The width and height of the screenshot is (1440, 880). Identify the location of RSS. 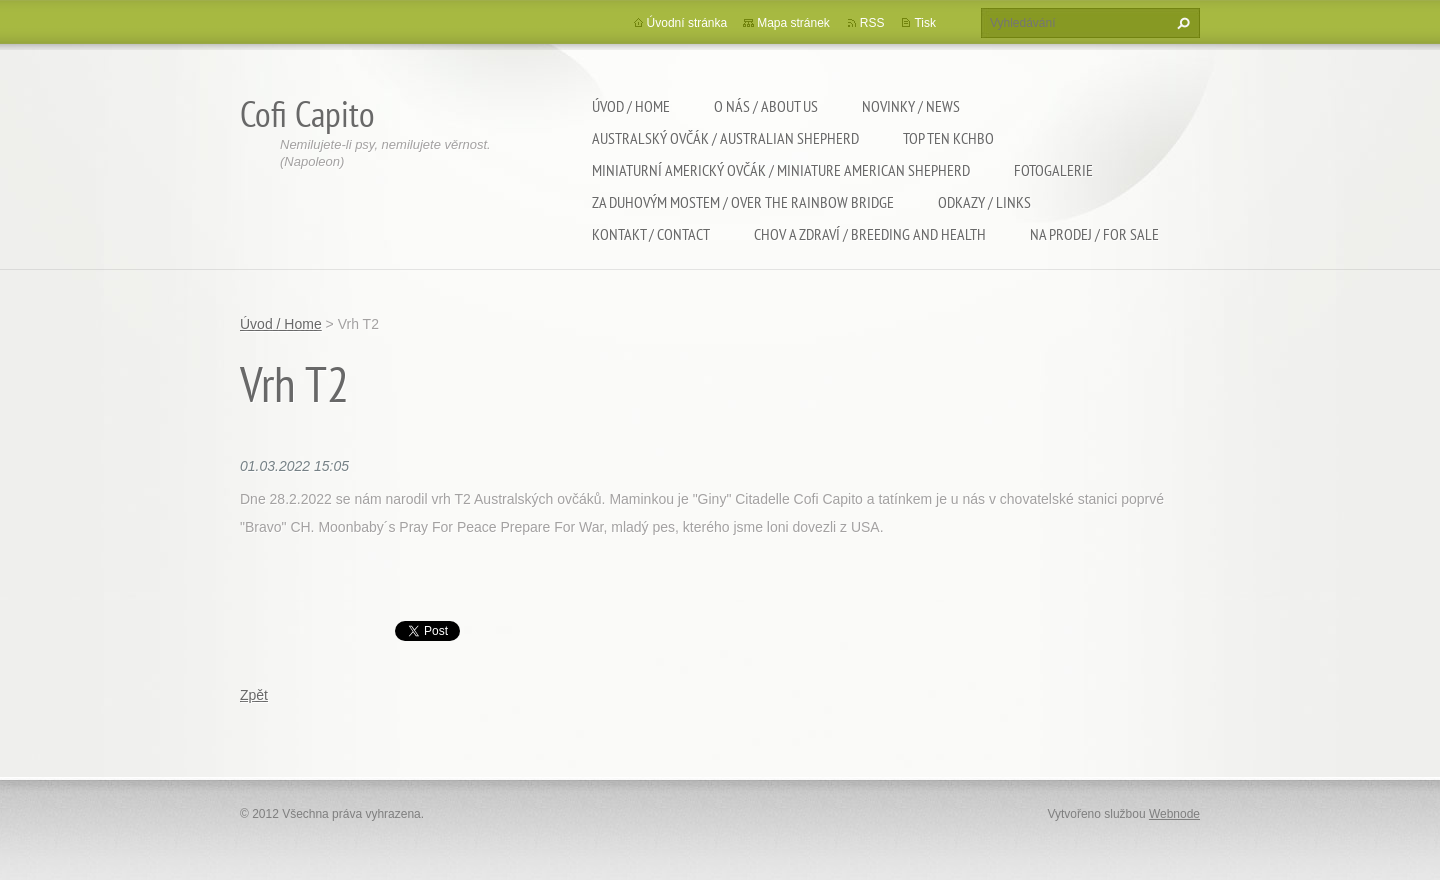
(872, 23).